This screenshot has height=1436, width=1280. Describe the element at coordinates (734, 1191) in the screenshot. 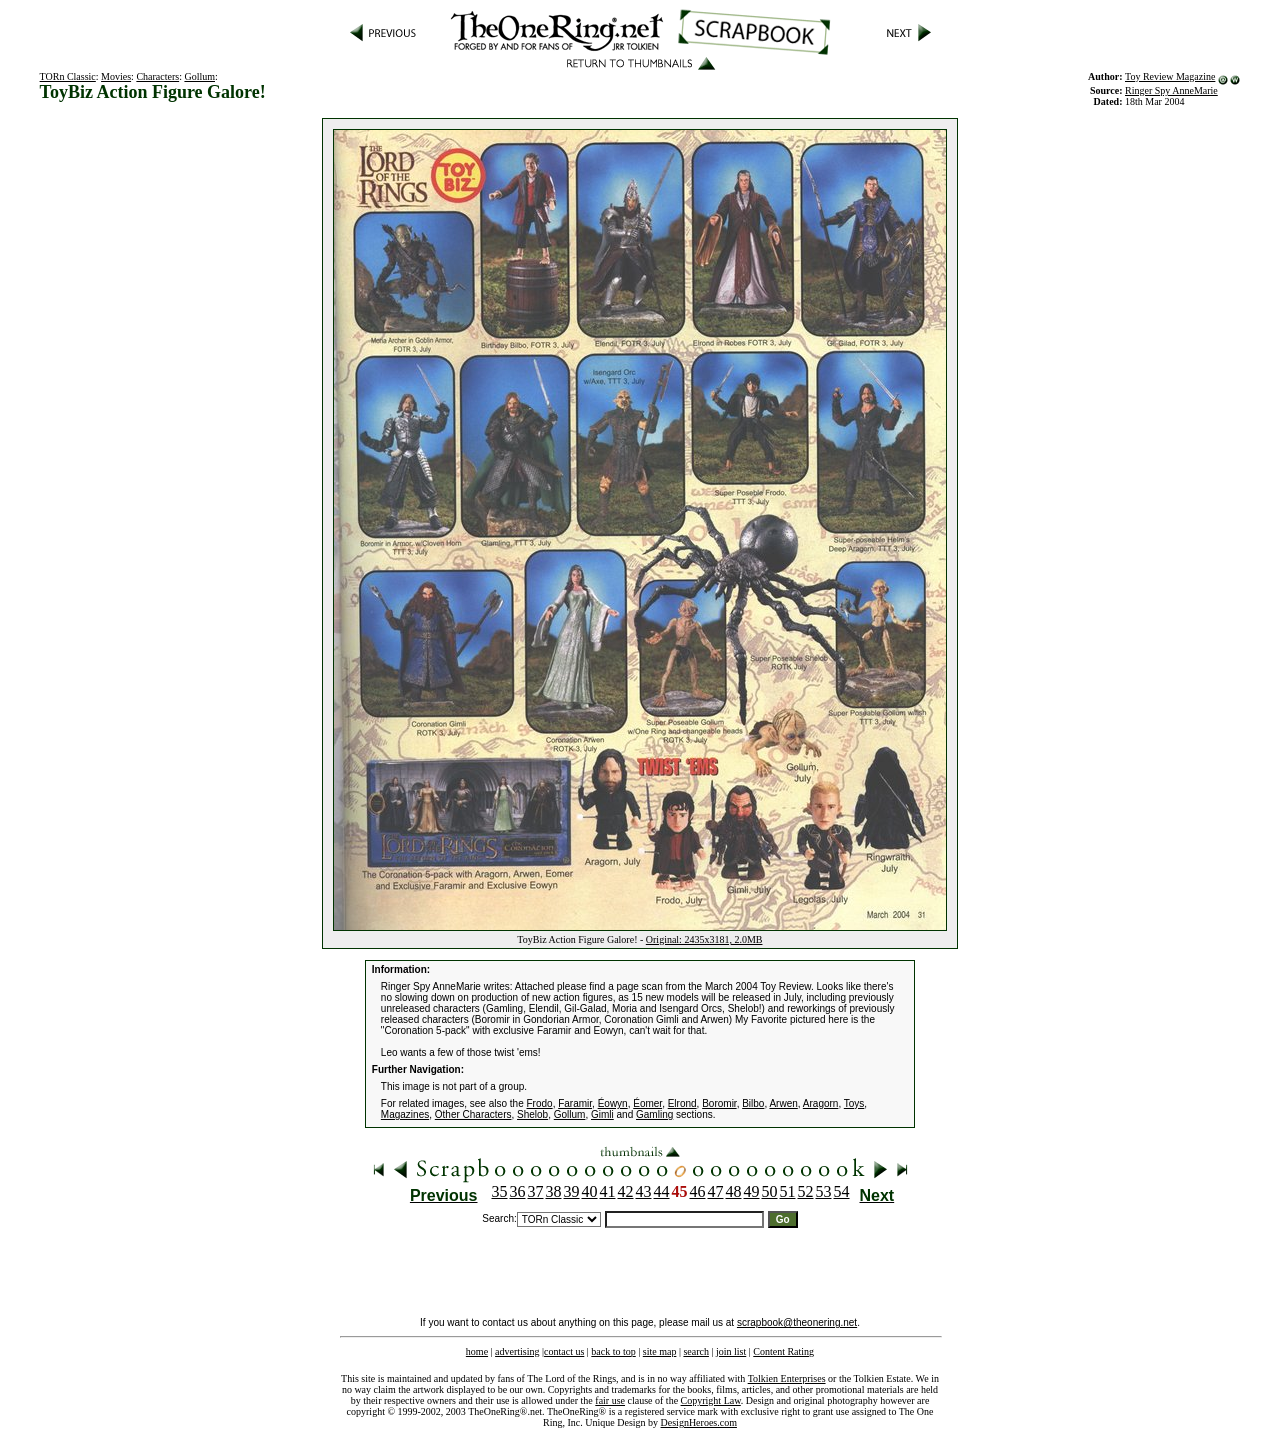

I see `48` at that location.